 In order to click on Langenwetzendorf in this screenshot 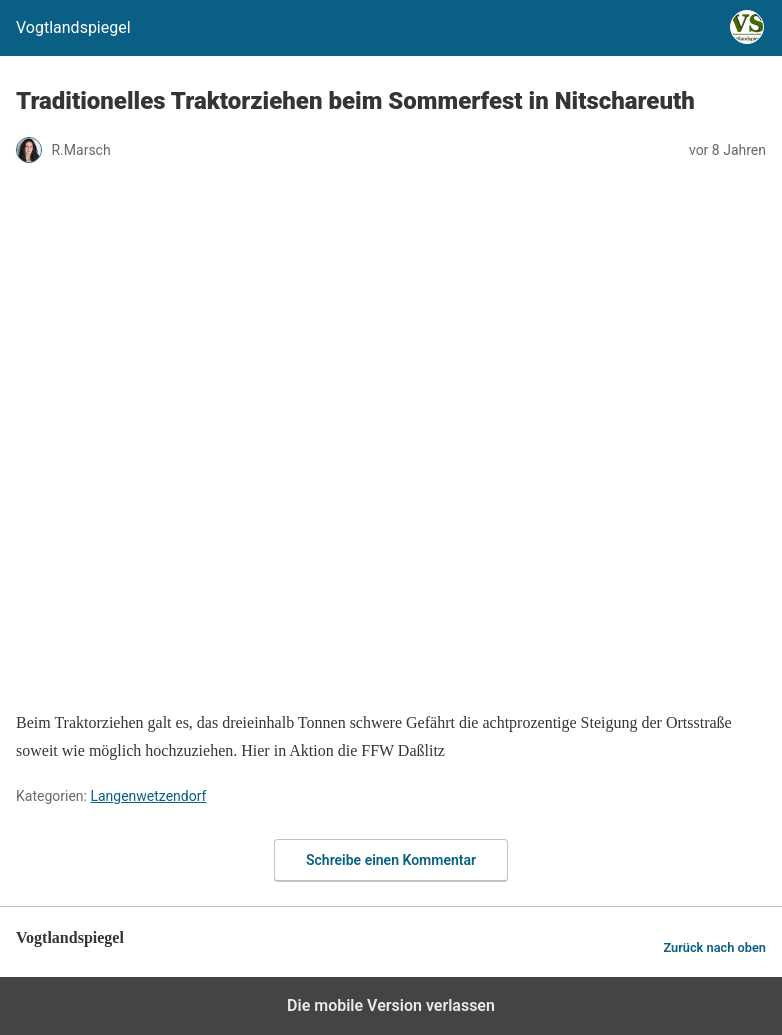, I will do `click(148, 796)`.